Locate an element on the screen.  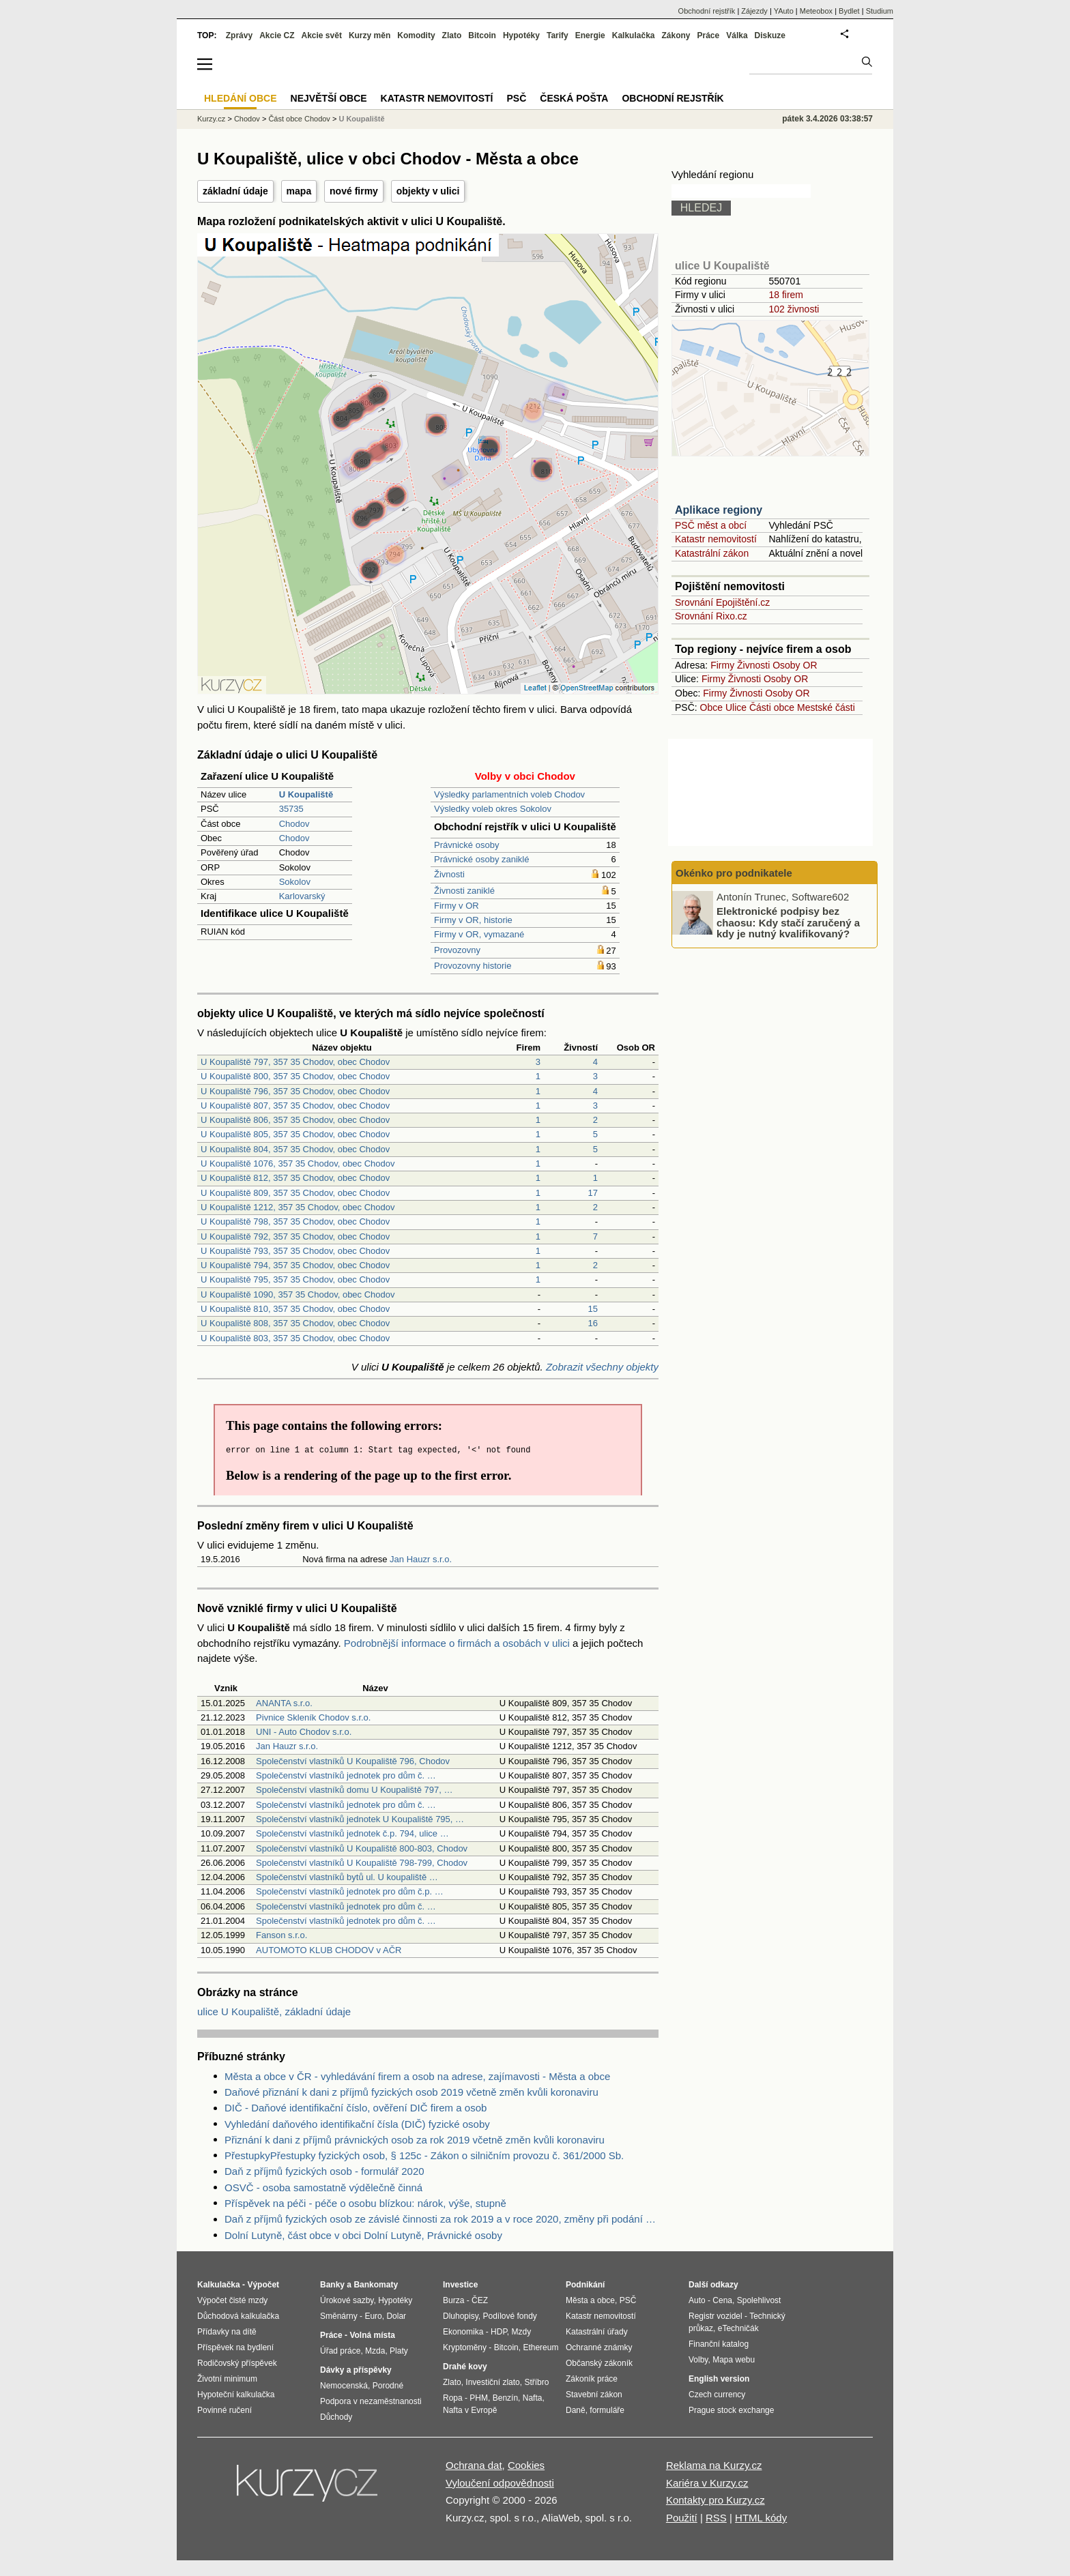
Firmy is located at coordinates (722, 665).